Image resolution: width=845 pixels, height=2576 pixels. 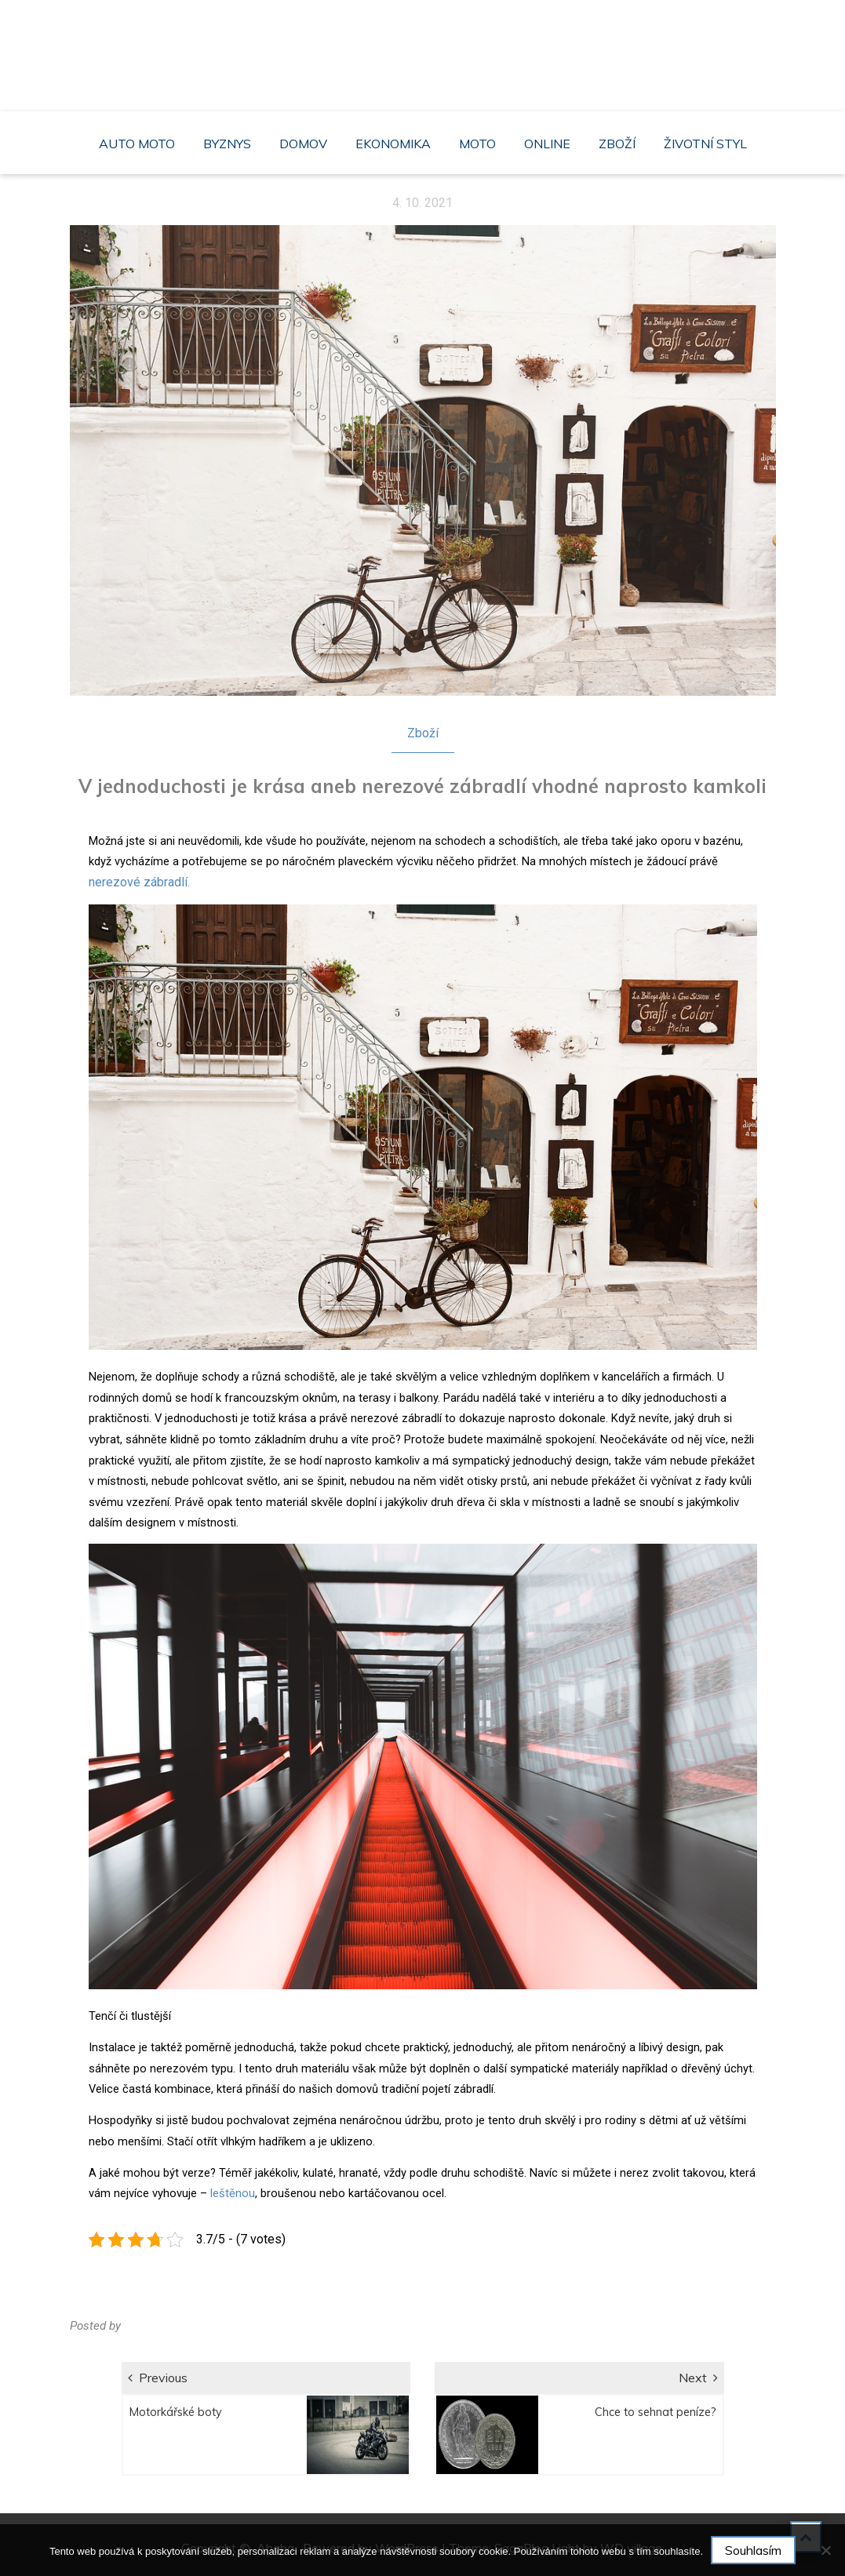 What do you see at coordinates (137, 143) in the screenshot?
I see `Auto moto` at bounding box center [137, 143].